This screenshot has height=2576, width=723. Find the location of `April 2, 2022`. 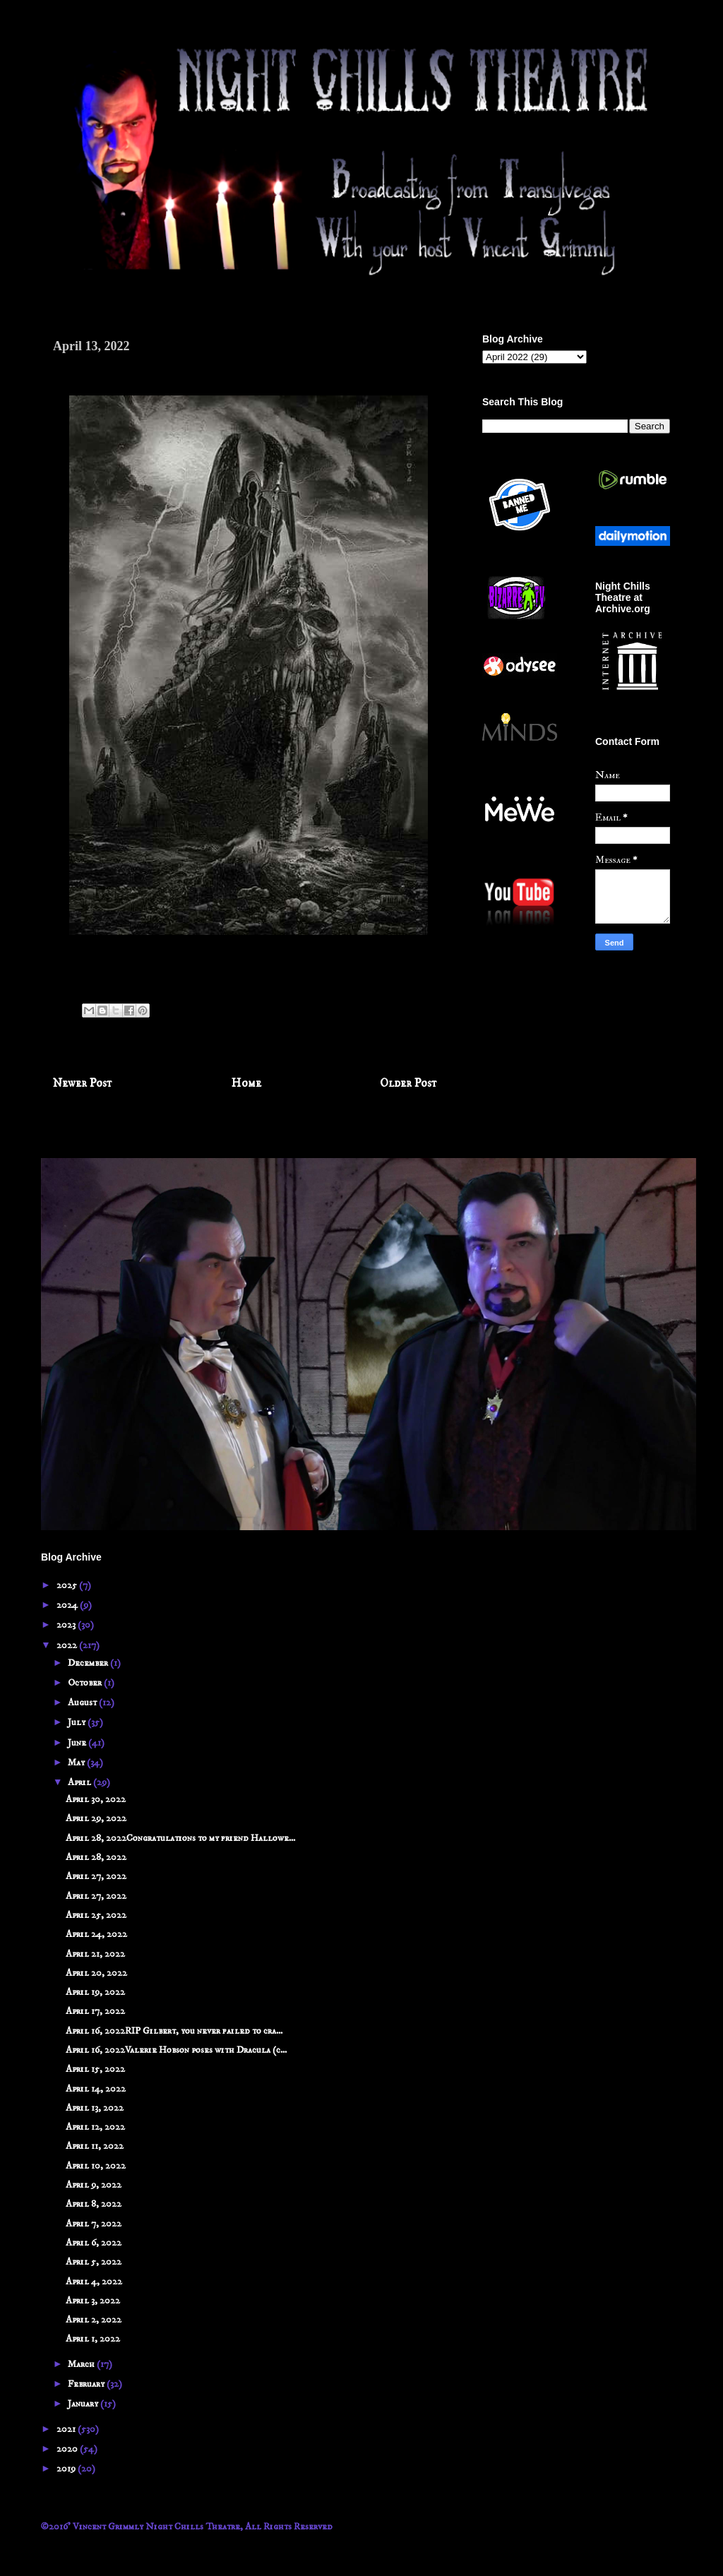

April 2, 2022 is located at coordinates (93, 2319).